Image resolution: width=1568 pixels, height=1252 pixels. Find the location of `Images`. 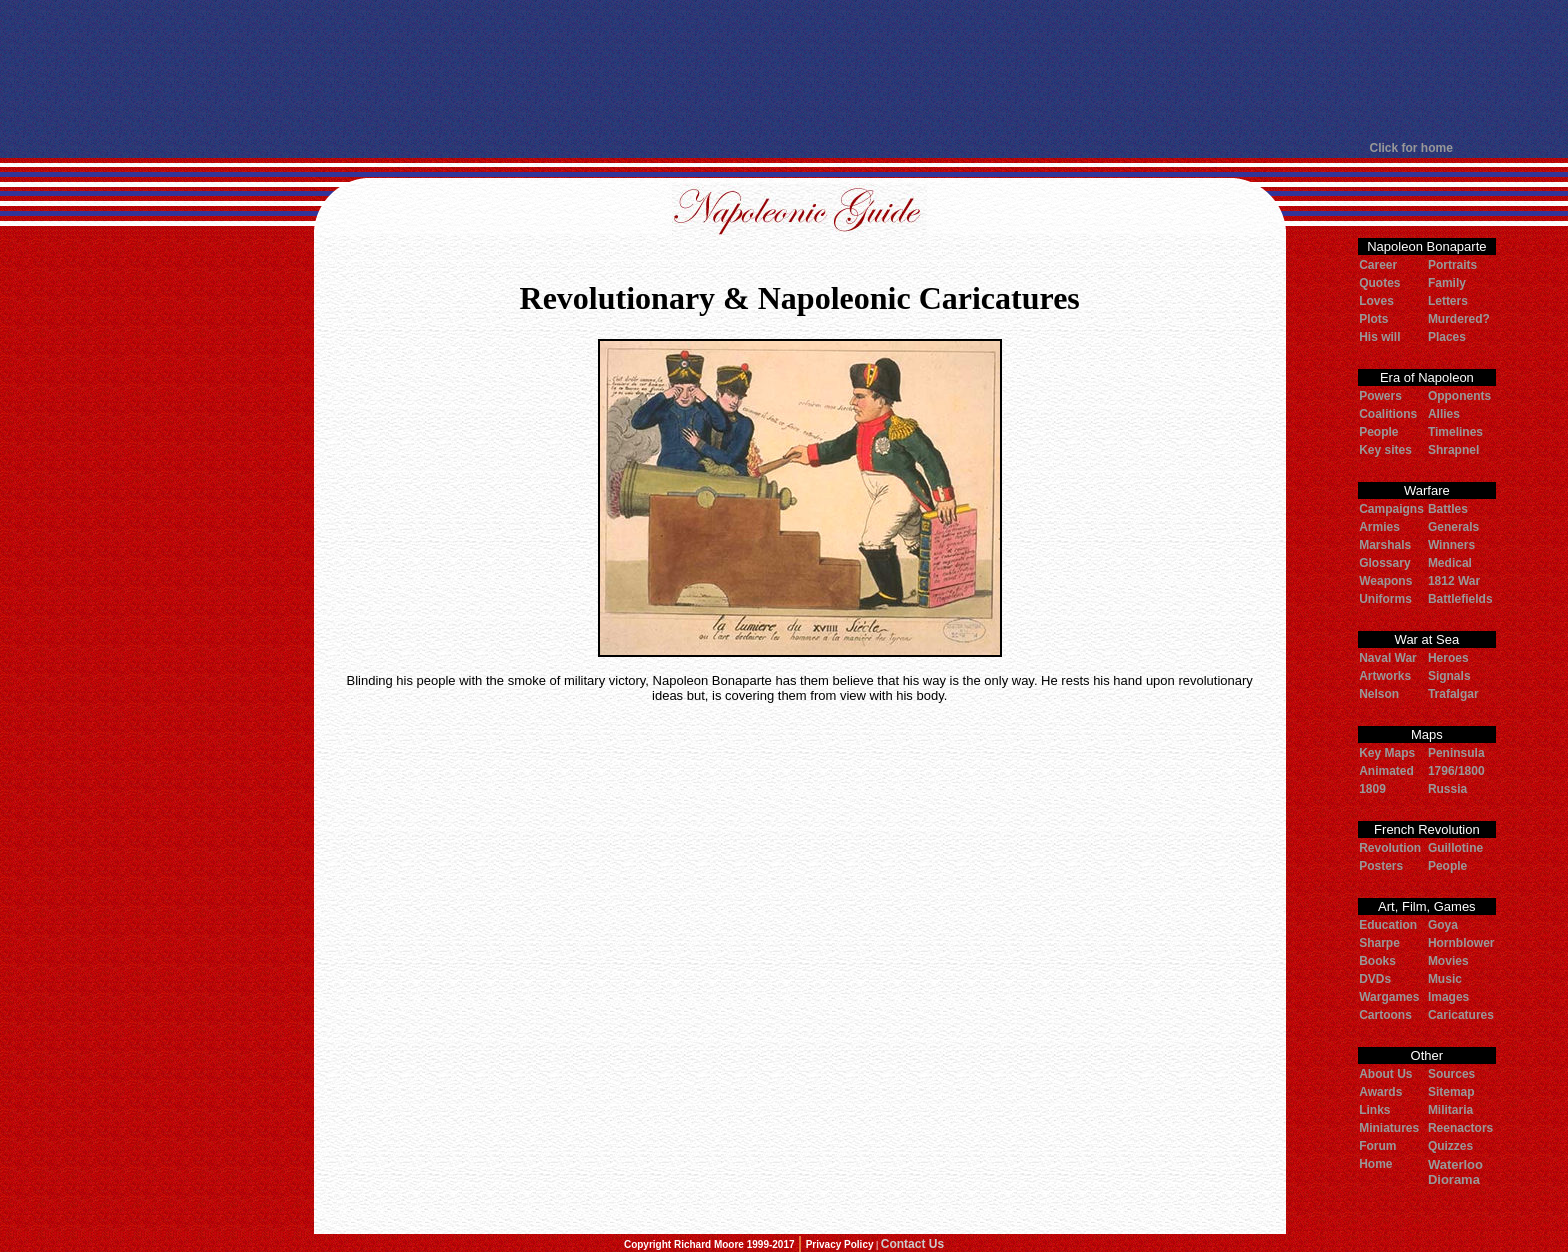

Images is located at coordinates (1448, 997).